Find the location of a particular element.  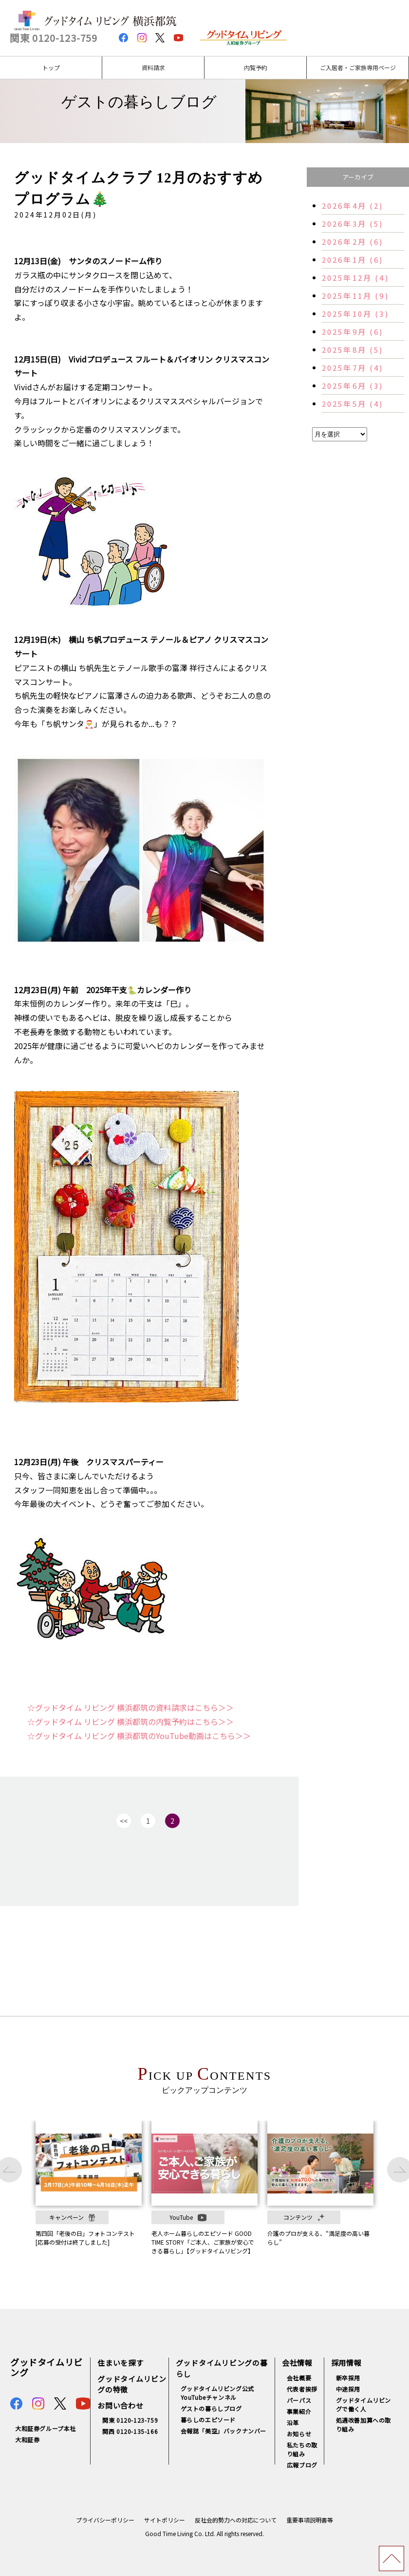

グッドタイムリビング公式YouTubeチャンネル is located at coordinates (217, 2392).